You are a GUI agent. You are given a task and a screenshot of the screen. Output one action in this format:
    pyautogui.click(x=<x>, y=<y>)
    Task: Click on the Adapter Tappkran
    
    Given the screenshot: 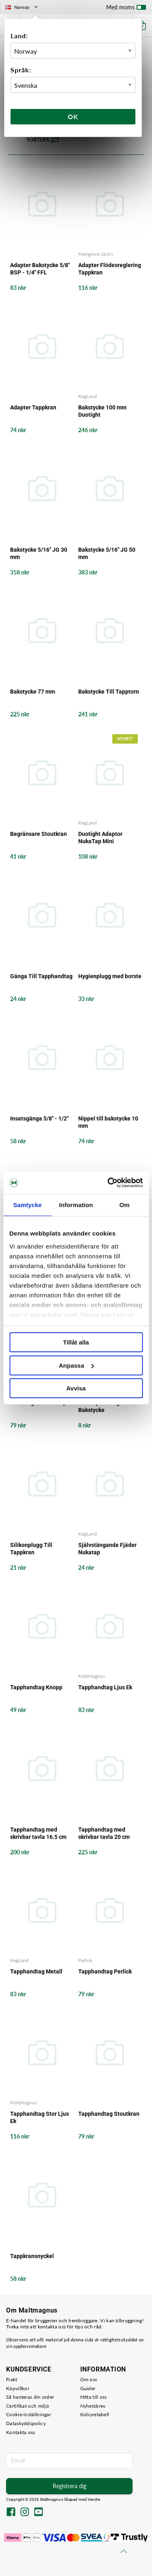 What is the action you would take?
    pyautogui.click(x=33, y=407)
    